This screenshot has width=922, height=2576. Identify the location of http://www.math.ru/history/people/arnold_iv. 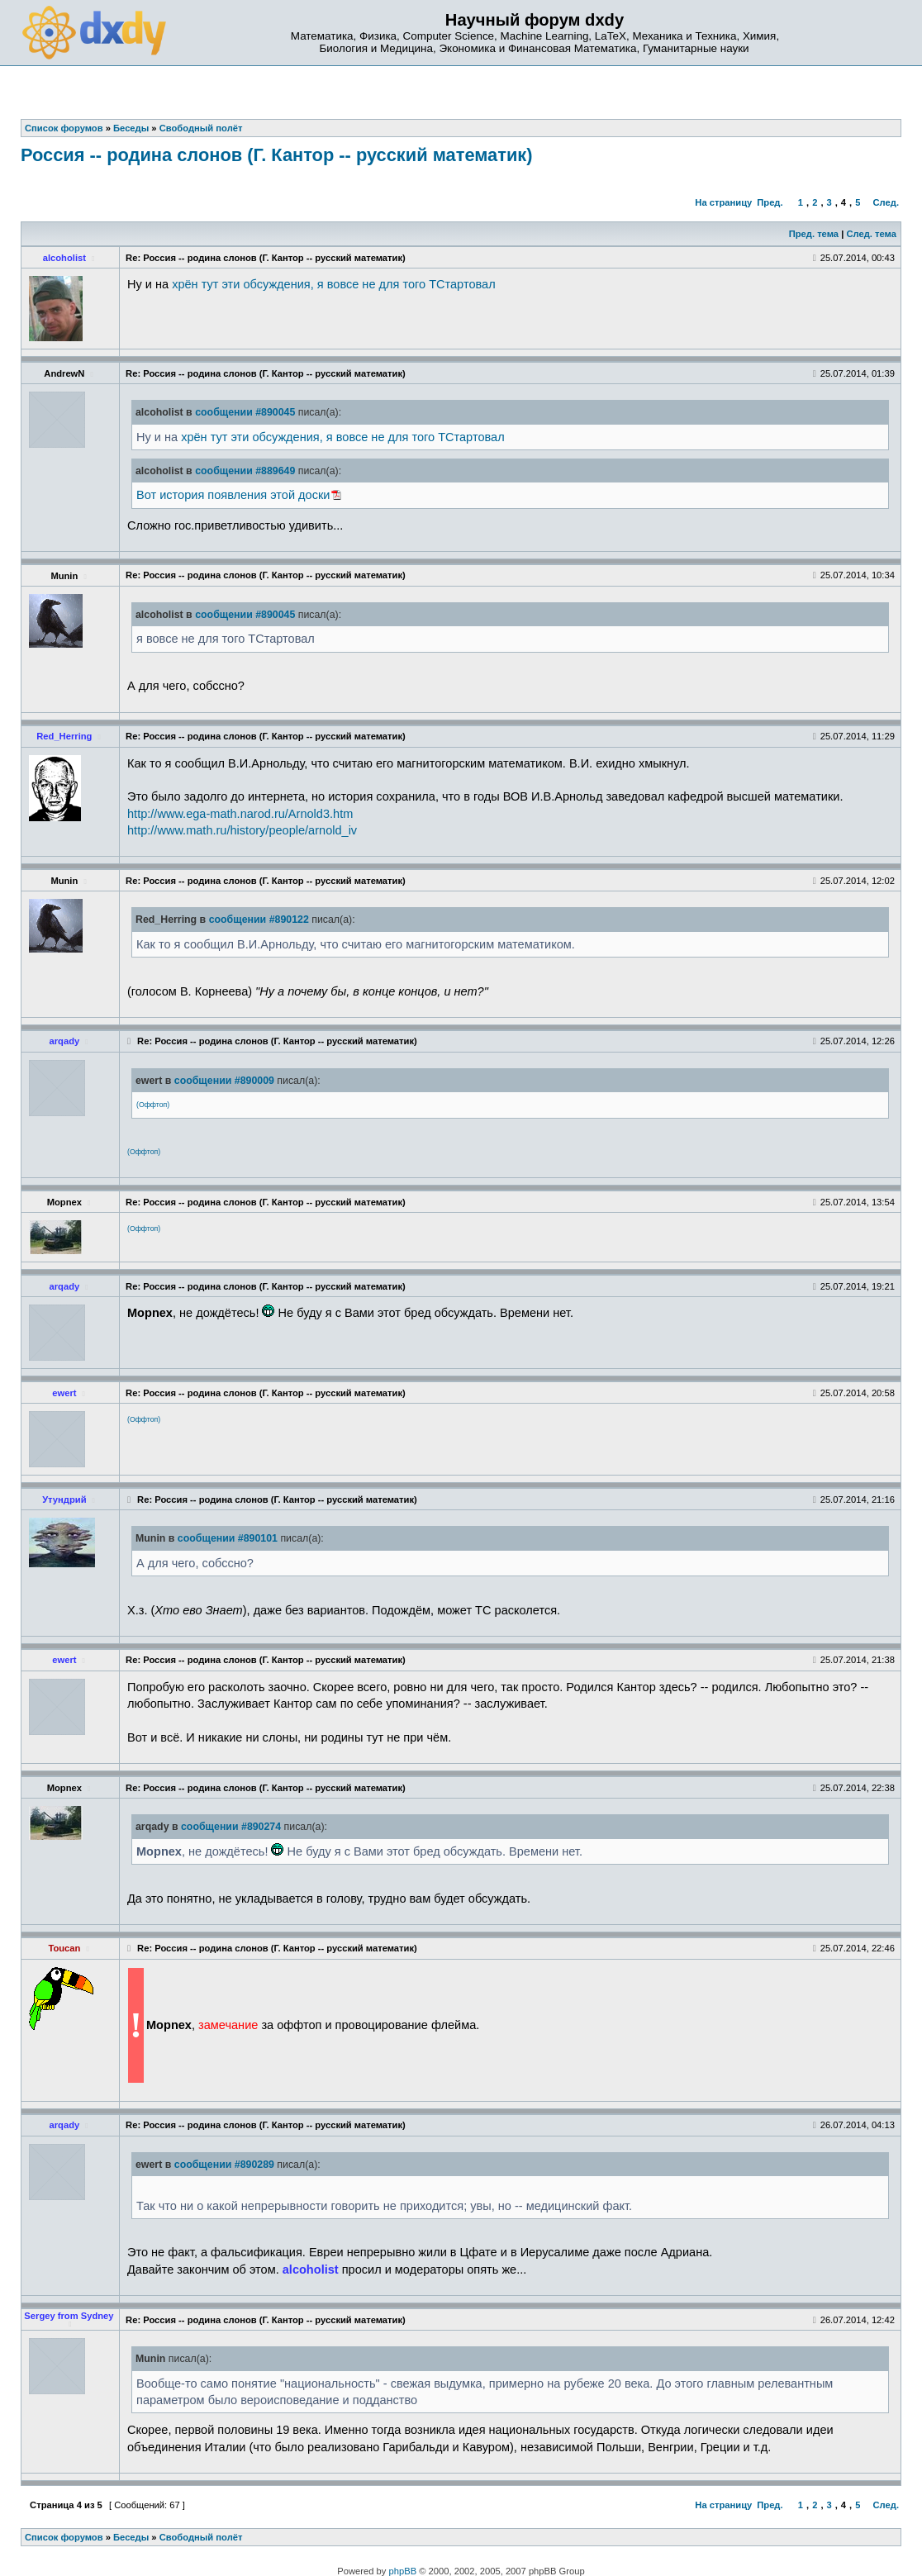
(242, 830).